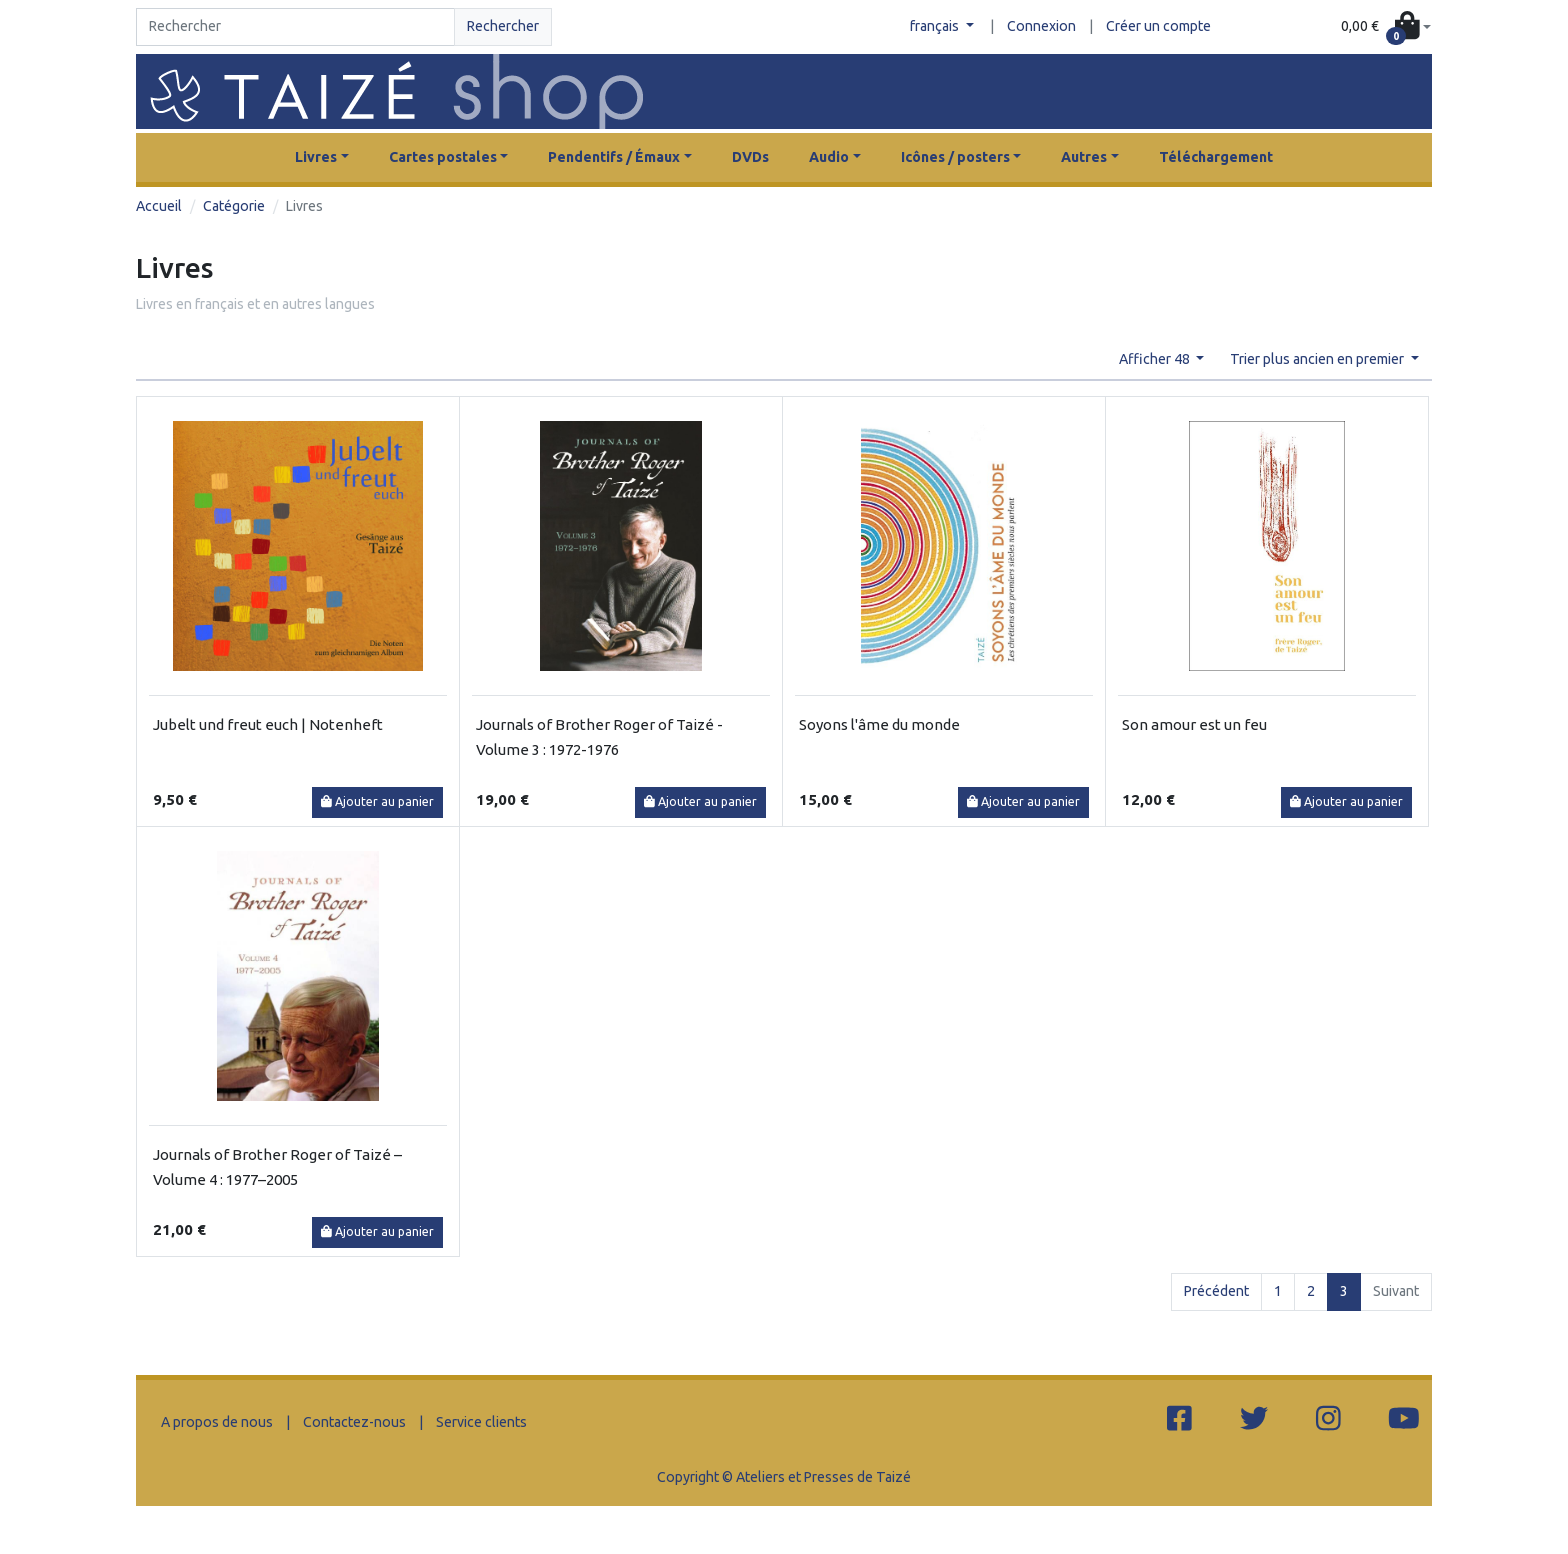  Describe the element at coordinates (503, 26) in the screenshot. I see `Rechercher` at that location.